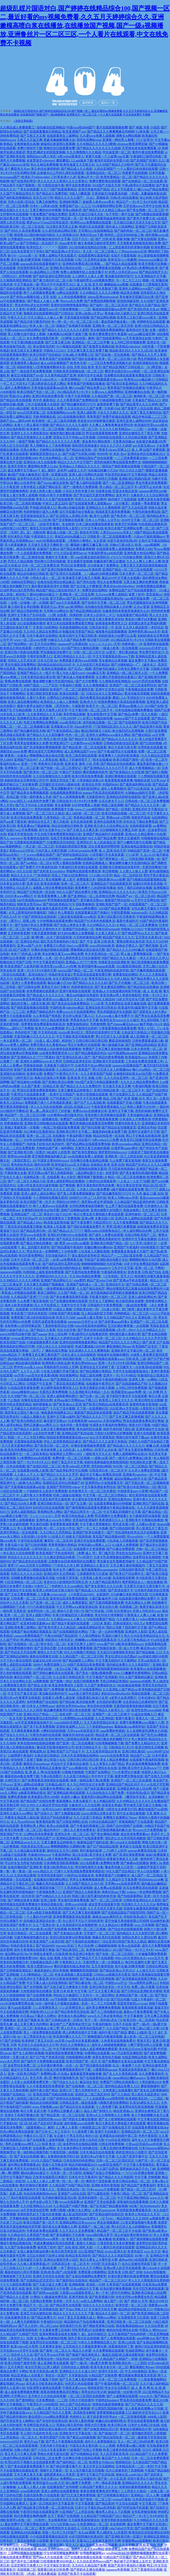 The image size is (170, 2576). Describe the element at coordinates (57, 999) in the screenshot. I see `欧美性xxxxx极品老少` at that location.